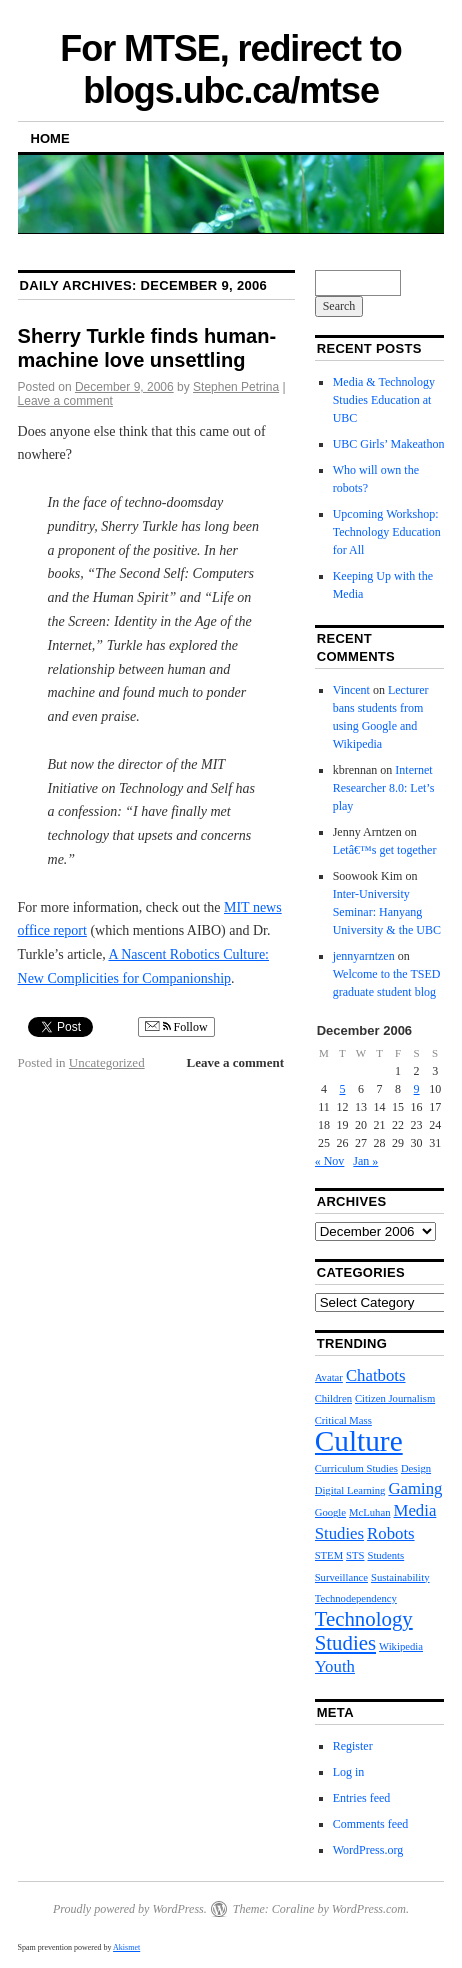 The image size is (462, 1968). I want to click on WordPress.org, so click(368, 1850).